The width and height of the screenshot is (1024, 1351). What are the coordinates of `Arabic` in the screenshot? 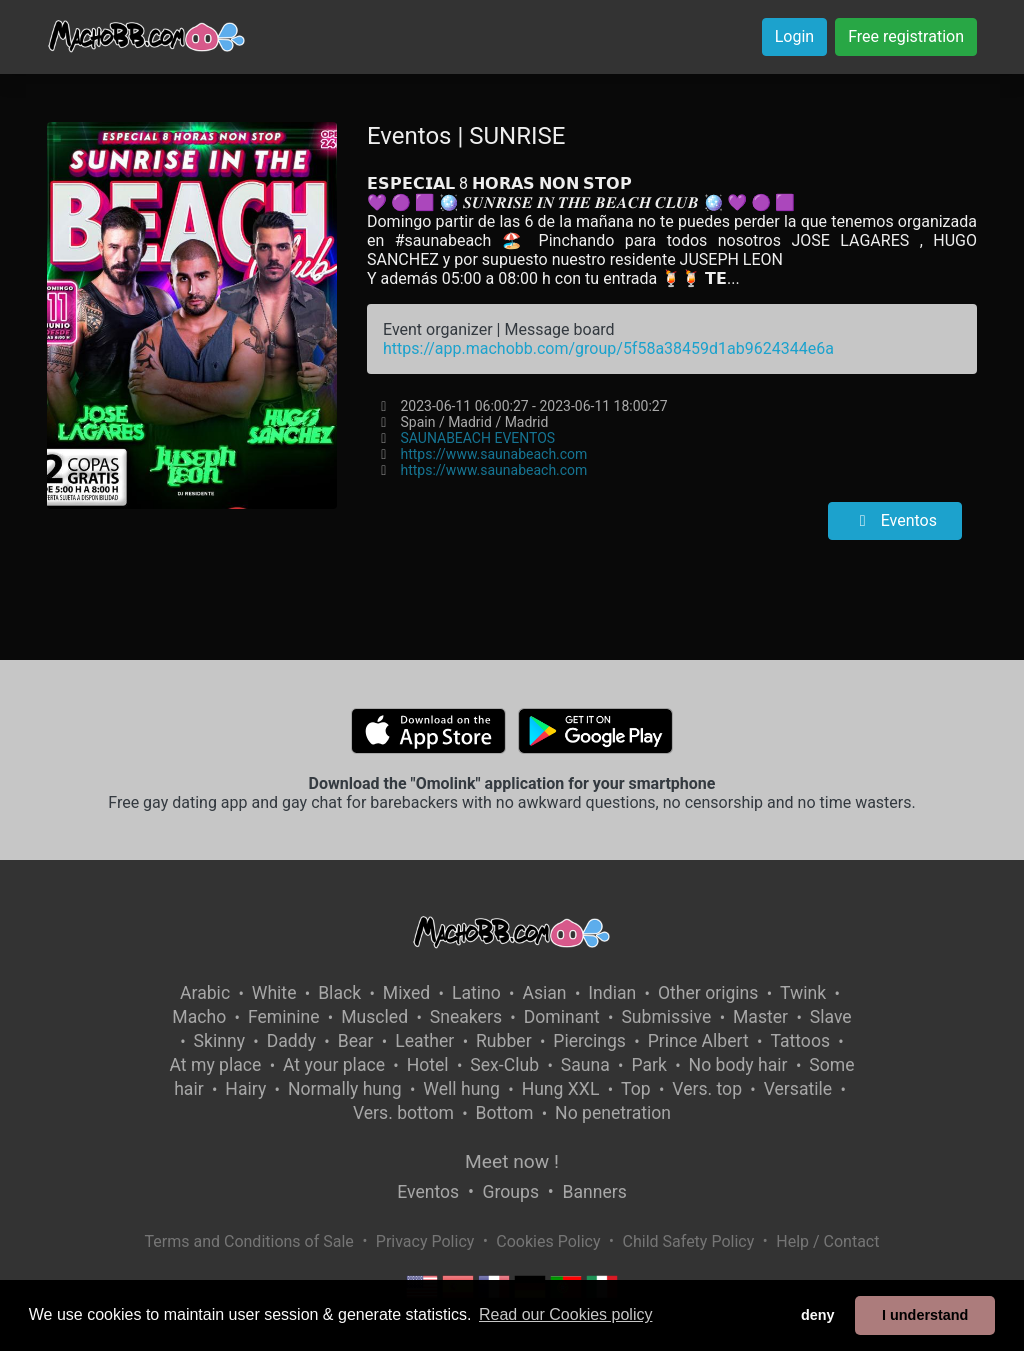 It's located at (205, 993).